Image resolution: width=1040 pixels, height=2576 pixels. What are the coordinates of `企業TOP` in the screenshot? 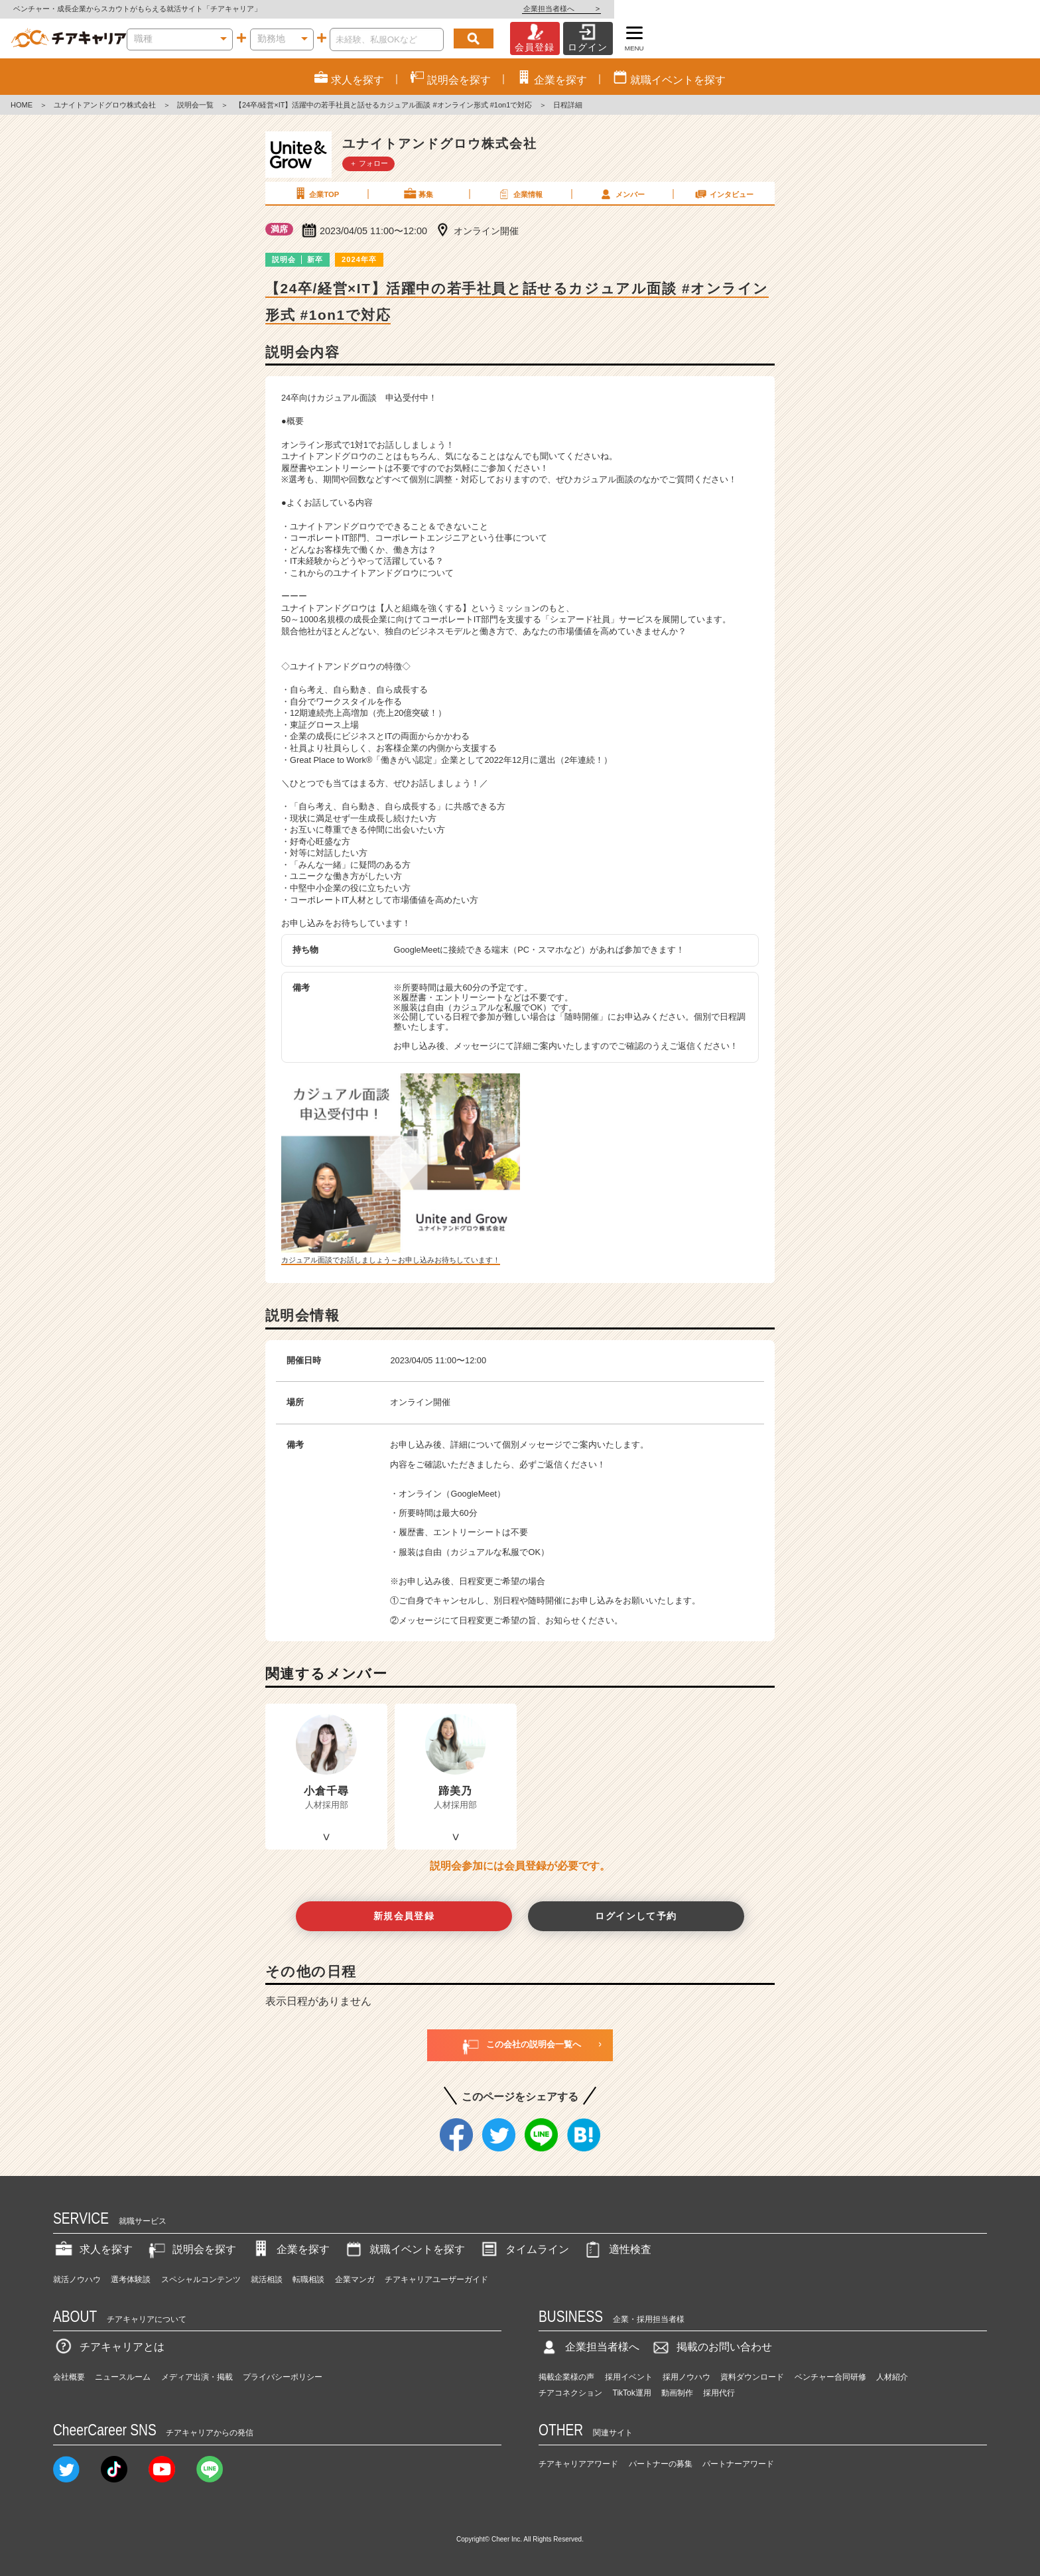 It's located at (315, 194).